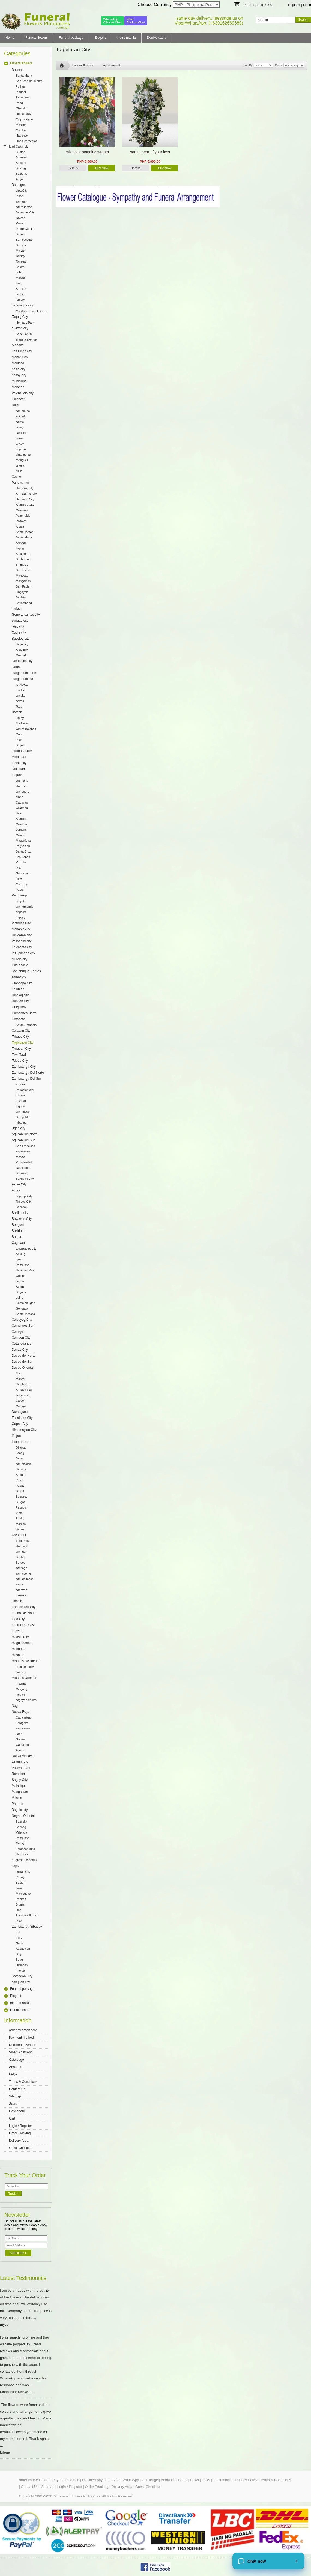  I want to click on Badoc, so click(20, 1474).